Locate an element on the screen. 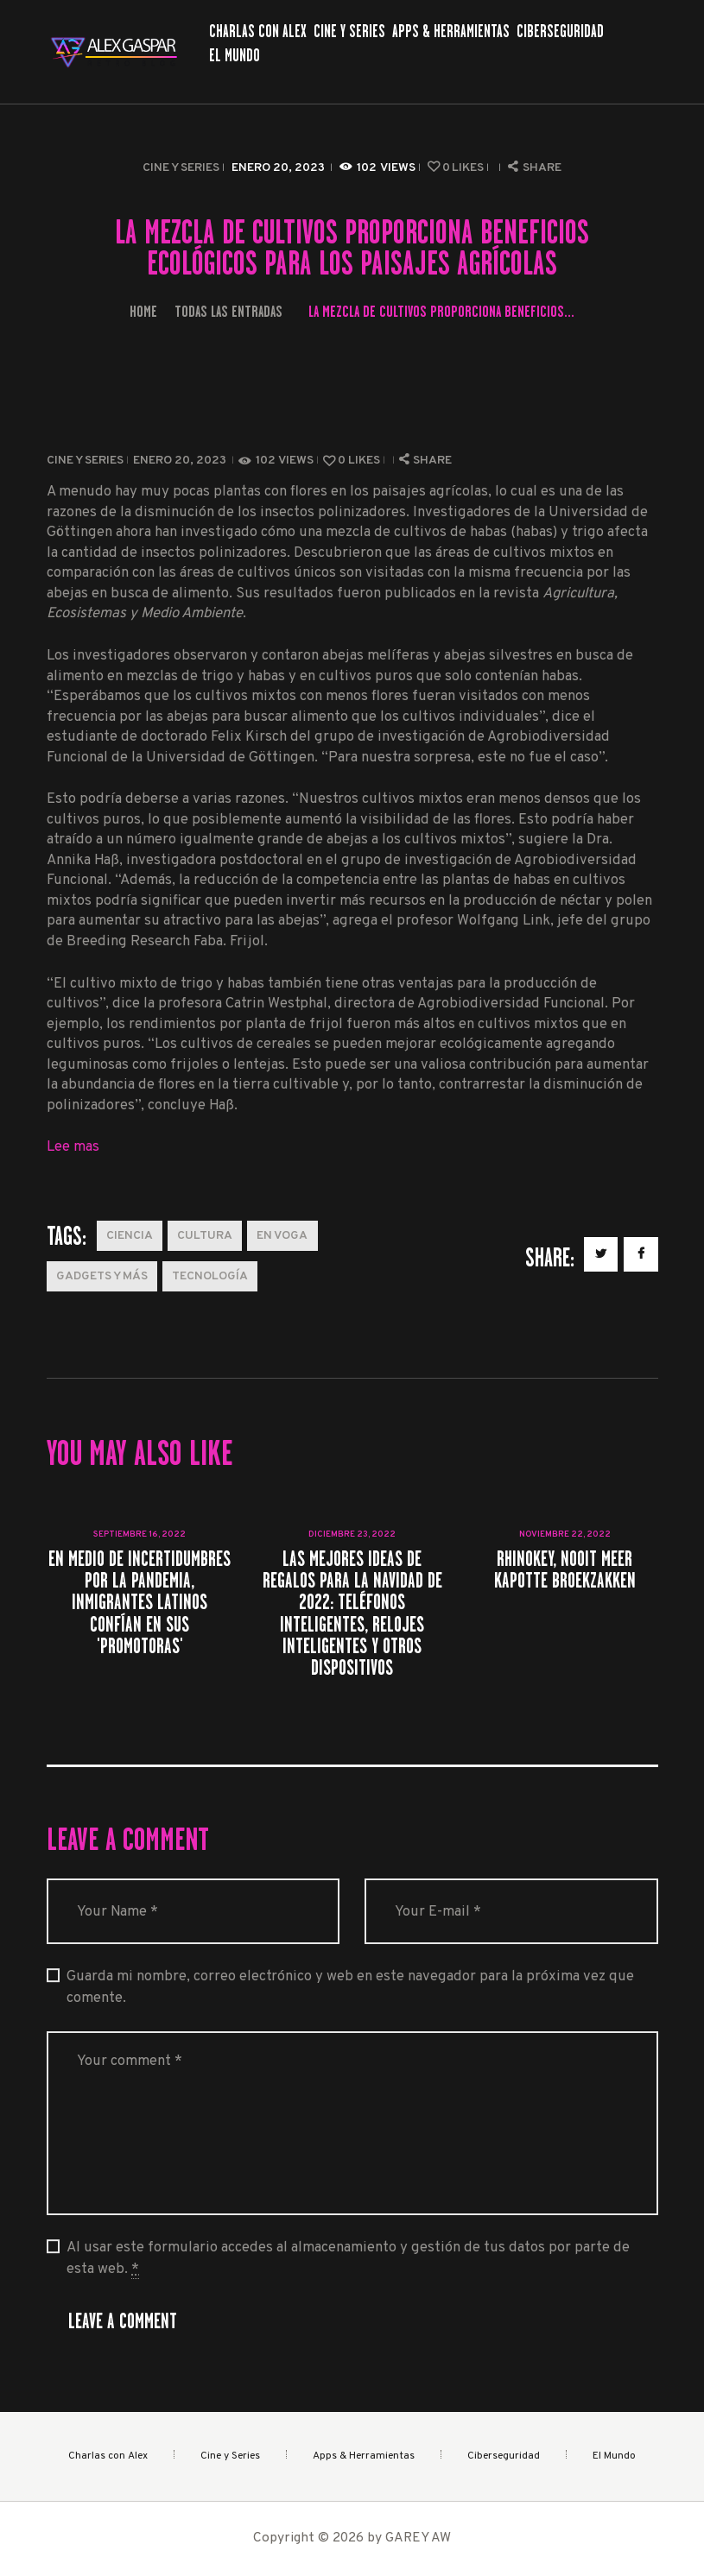 The height and width of the screenshot is (2576, 704). Tecnología is located at coordinates (210, 1276).